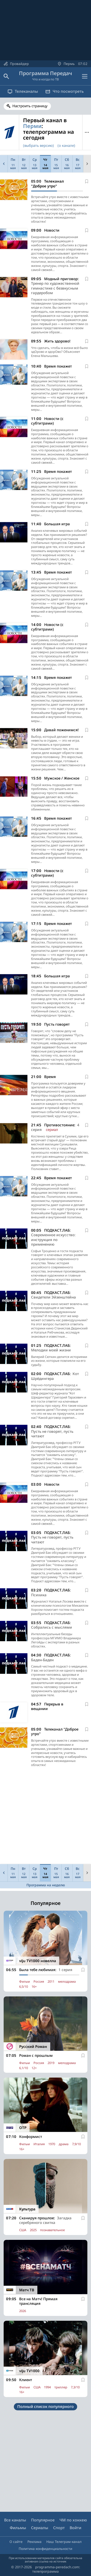  Describe the element at coordinates (59, 2527) in the screenshot. I see `Спорт` at that location.